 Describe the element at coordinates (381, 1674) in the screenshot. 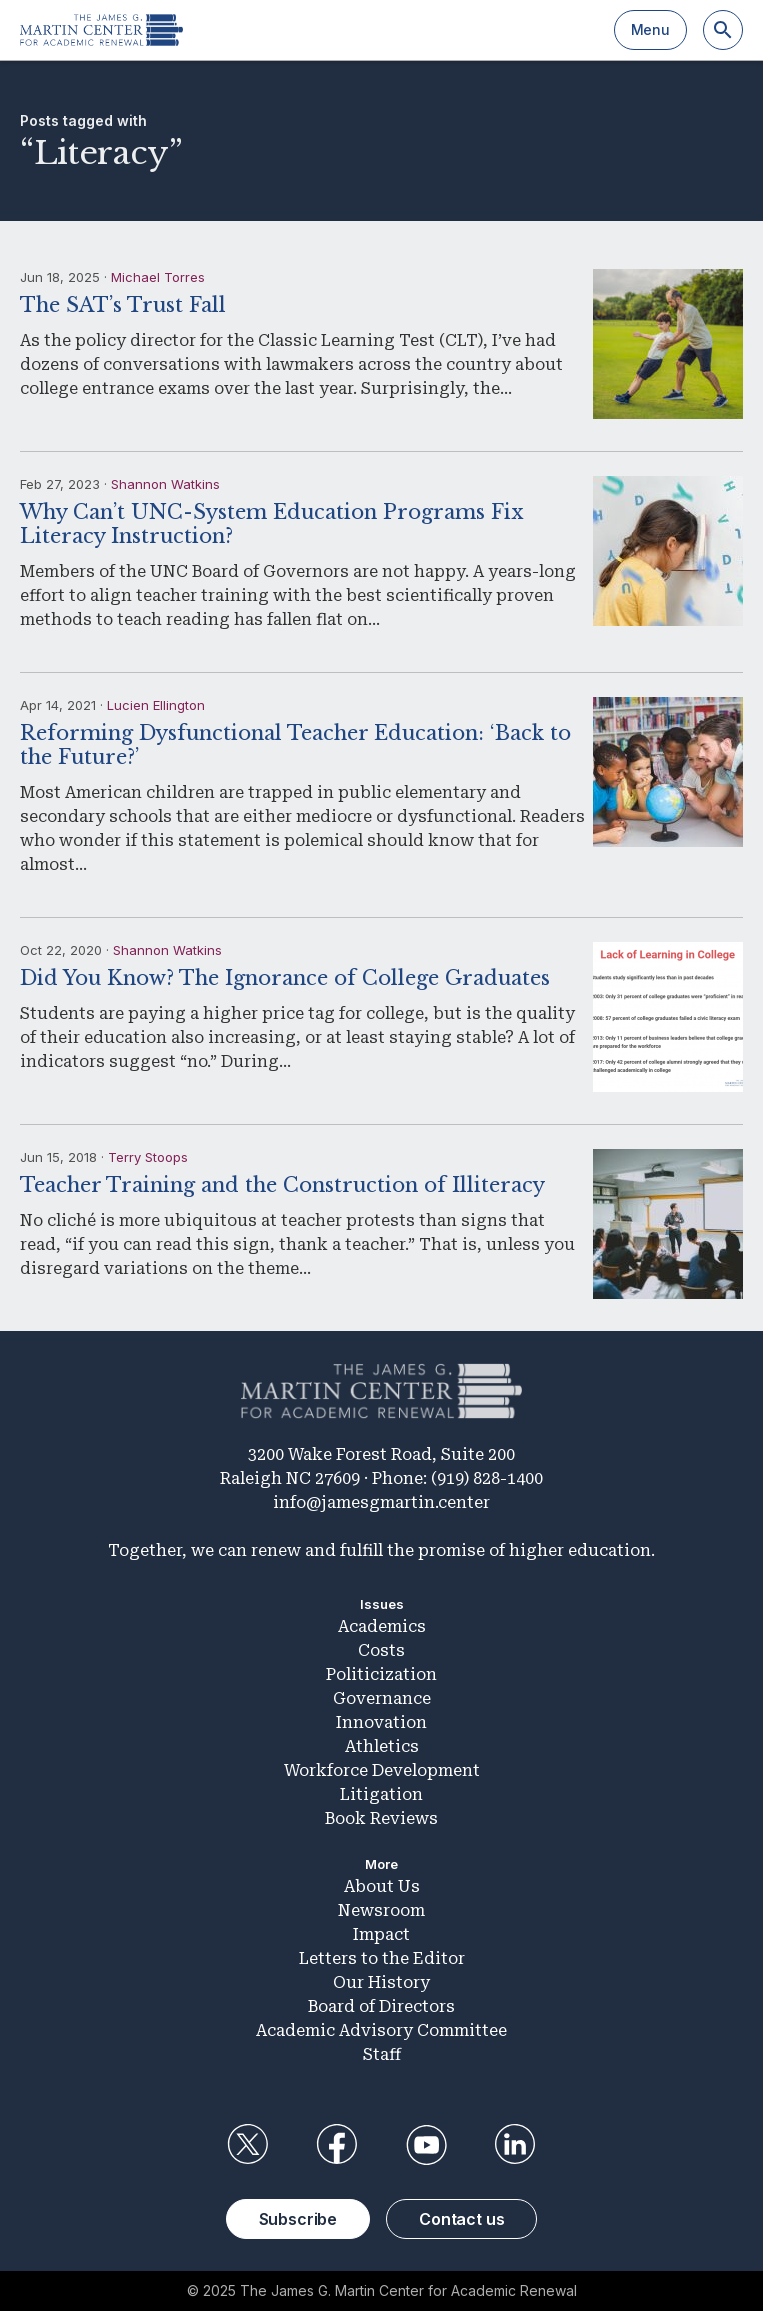

I see `Politicization` at that location.